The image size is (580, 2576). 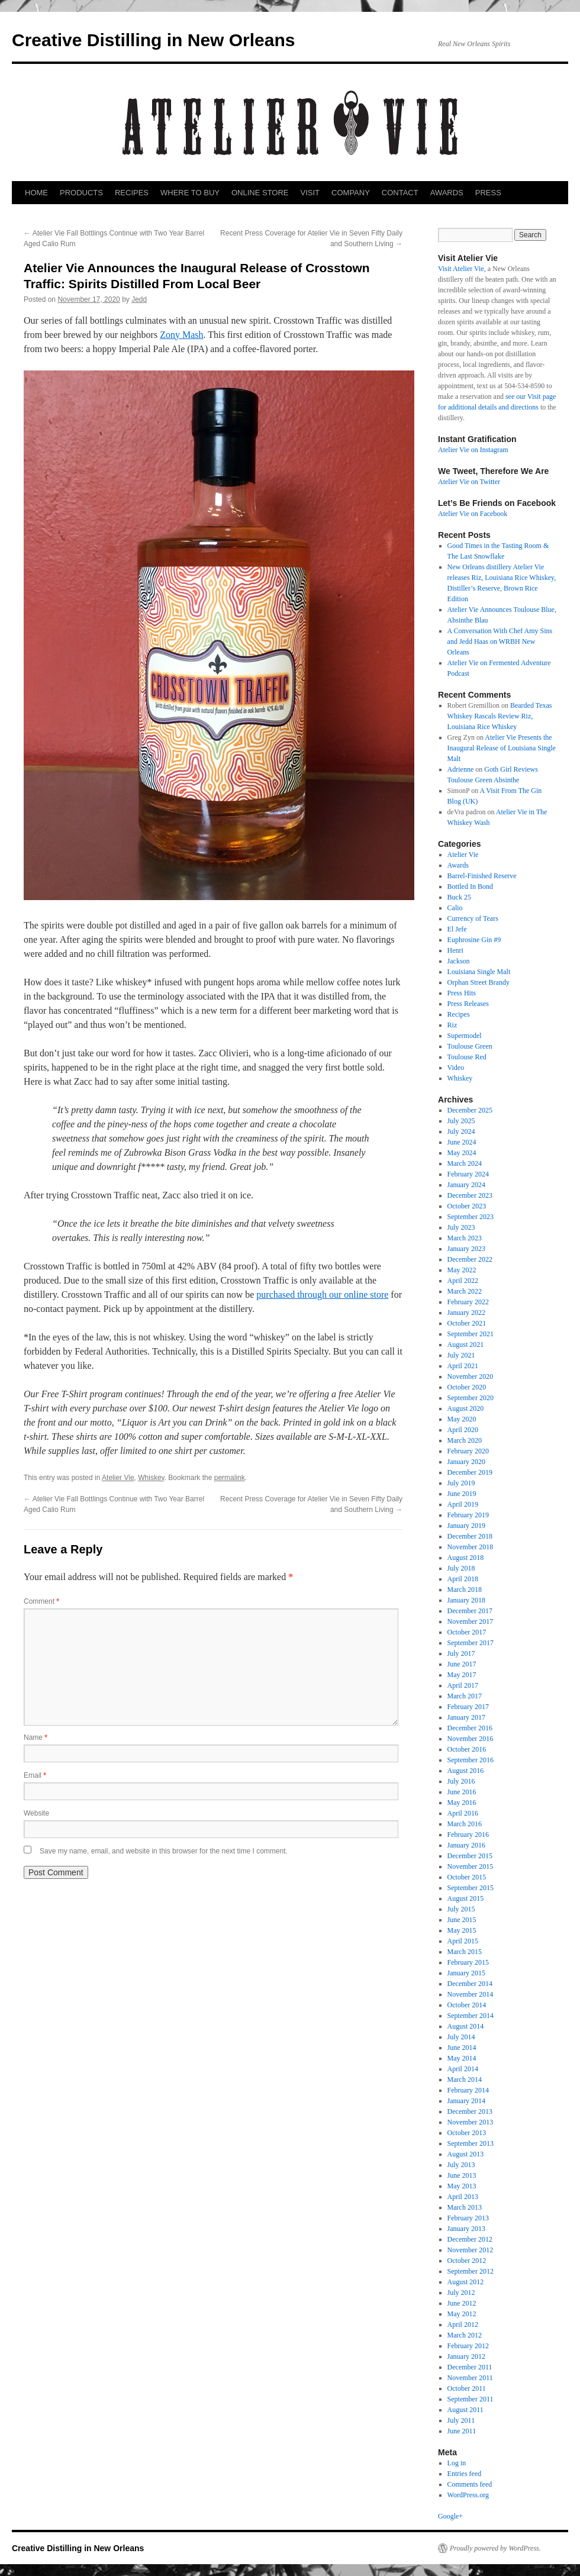 I want to click on December 2013, so click(x=469, y=2111).